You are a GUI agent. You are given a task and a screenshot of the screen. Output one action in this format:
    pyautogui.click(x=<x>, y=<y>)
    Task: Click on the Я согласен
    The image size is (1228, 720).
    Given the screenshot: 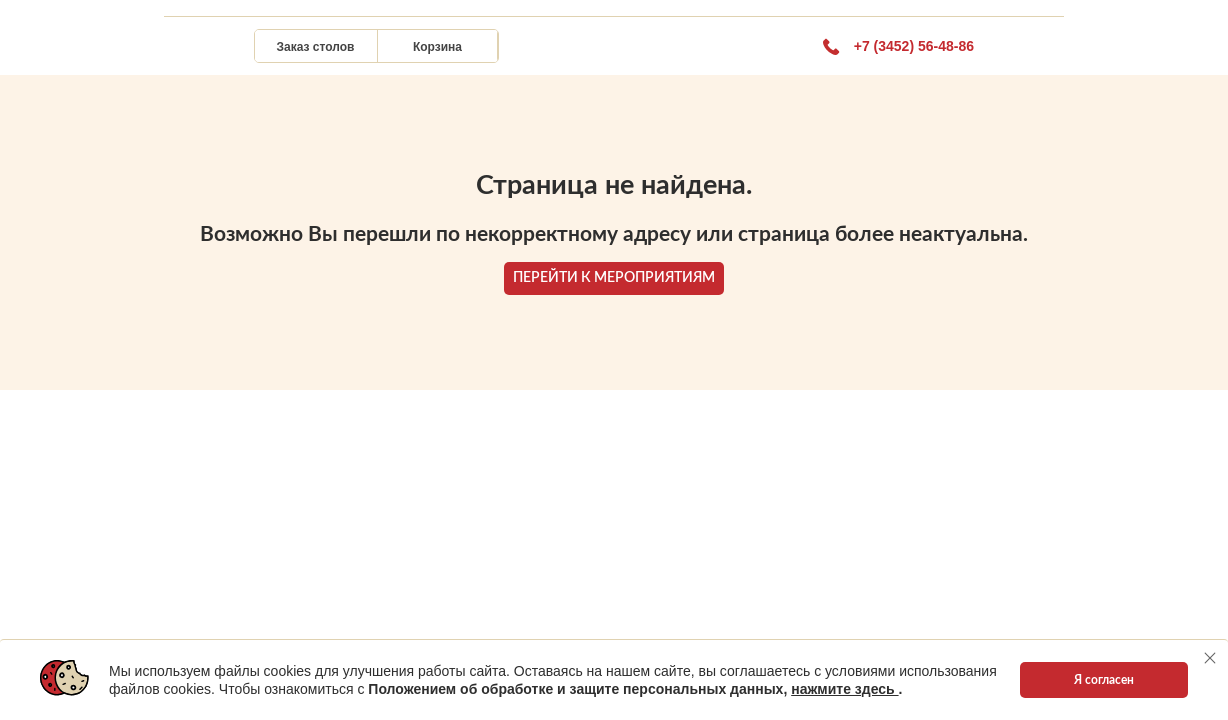 What is the action you would take?
    pyautogui.click(x=1104, y=680)
    